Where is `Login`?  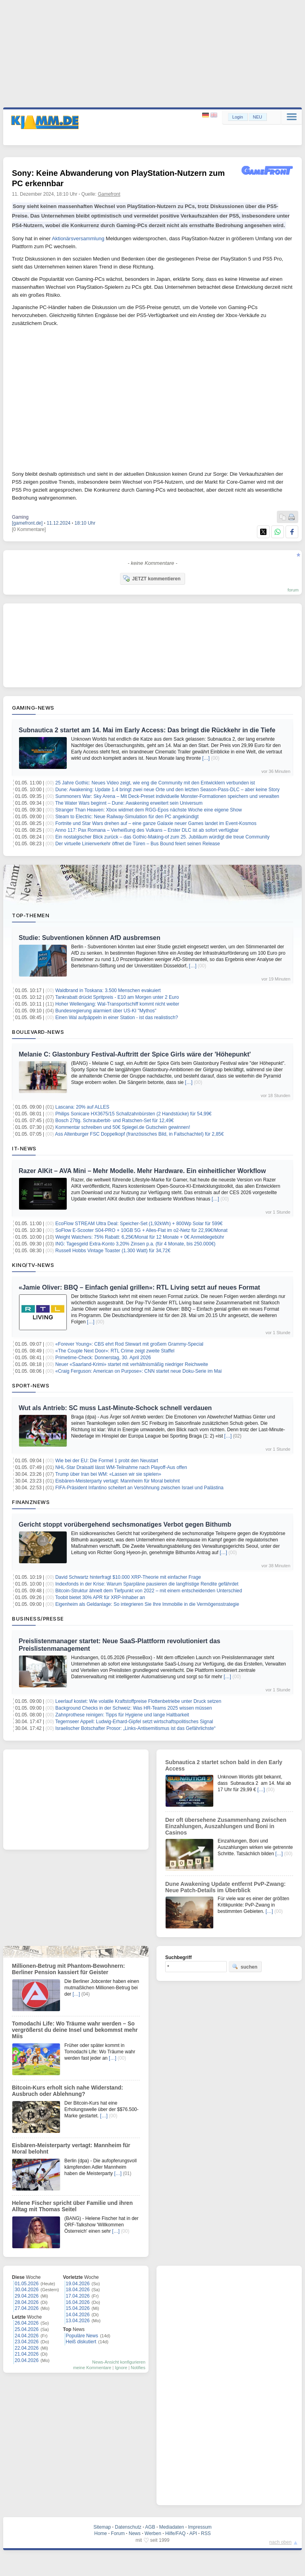 Login is located at coordinates (237, 117).